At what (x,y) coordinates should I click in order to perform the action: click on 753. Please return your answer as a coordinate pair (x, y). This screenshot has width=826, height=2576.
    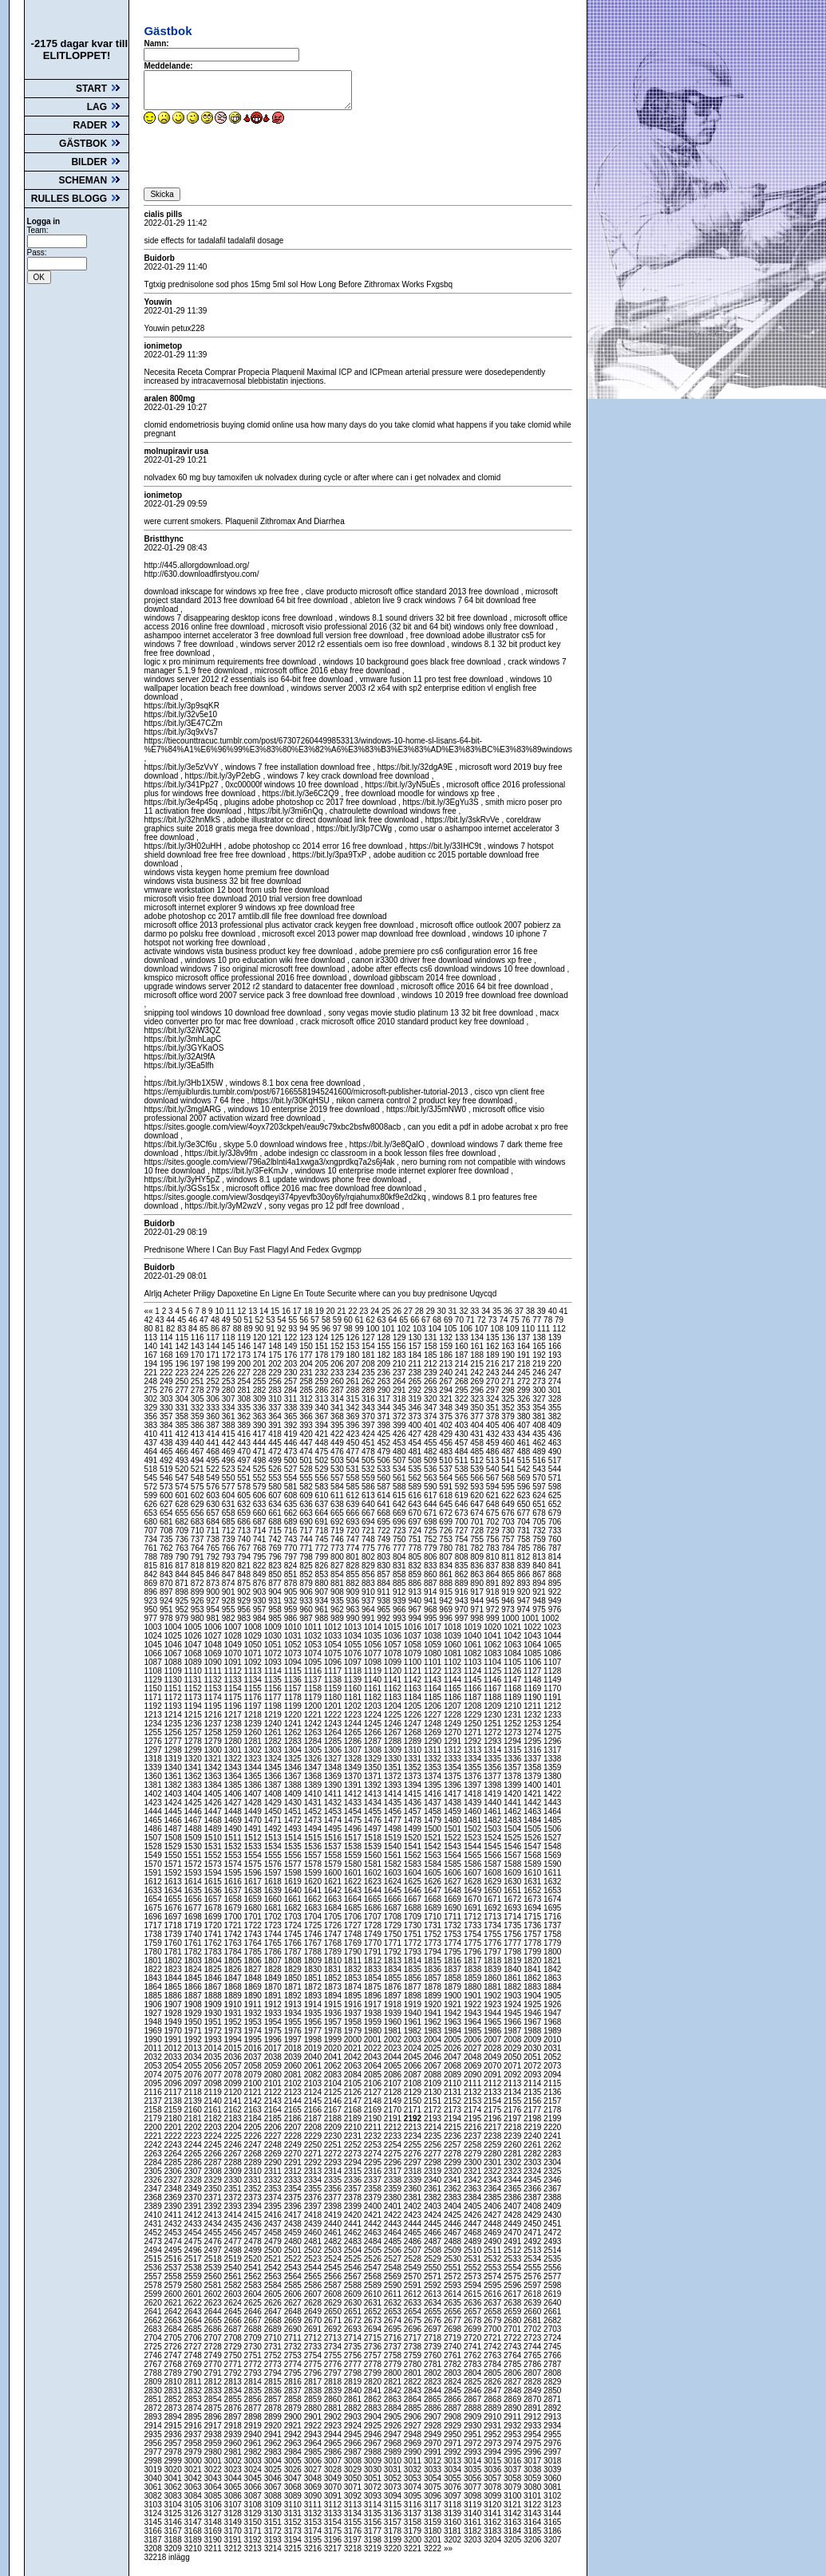
    Looking at the image, I should click on (446, 1539).